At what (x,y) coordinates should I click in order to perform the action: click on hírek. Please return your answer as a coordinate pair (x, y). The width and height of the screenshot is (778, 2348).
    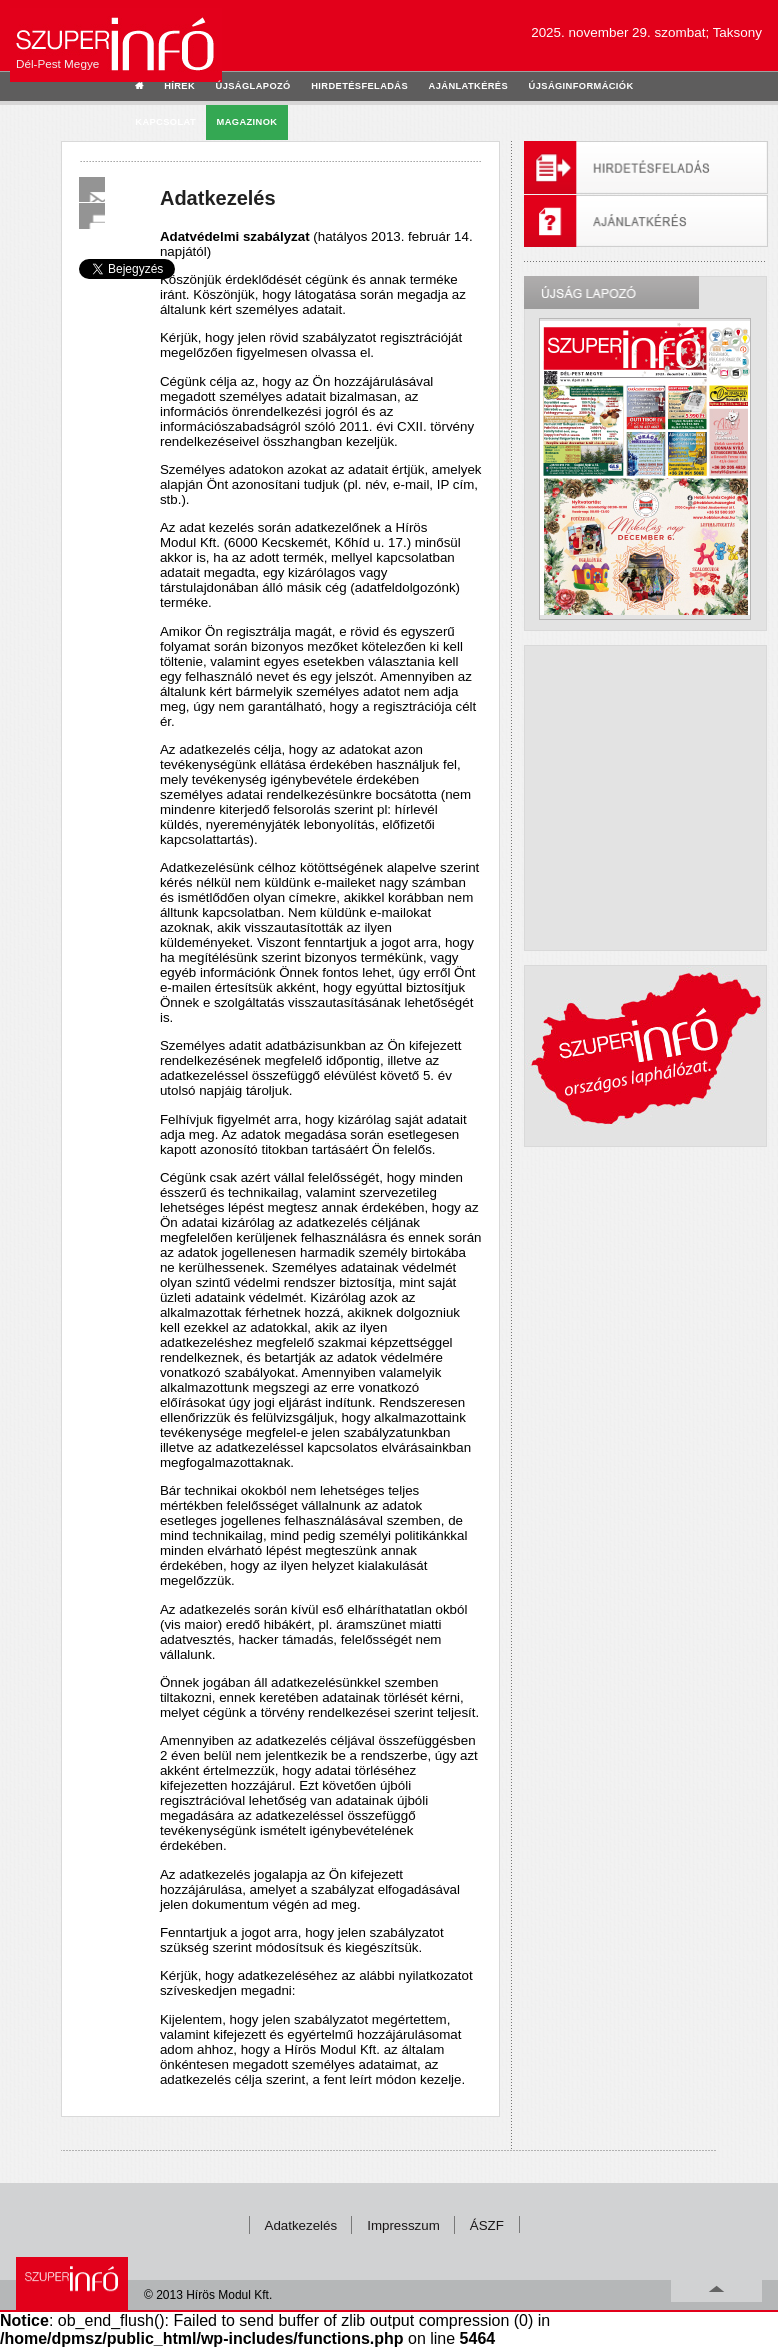
    Looking at the image, I should click on (179, 86).